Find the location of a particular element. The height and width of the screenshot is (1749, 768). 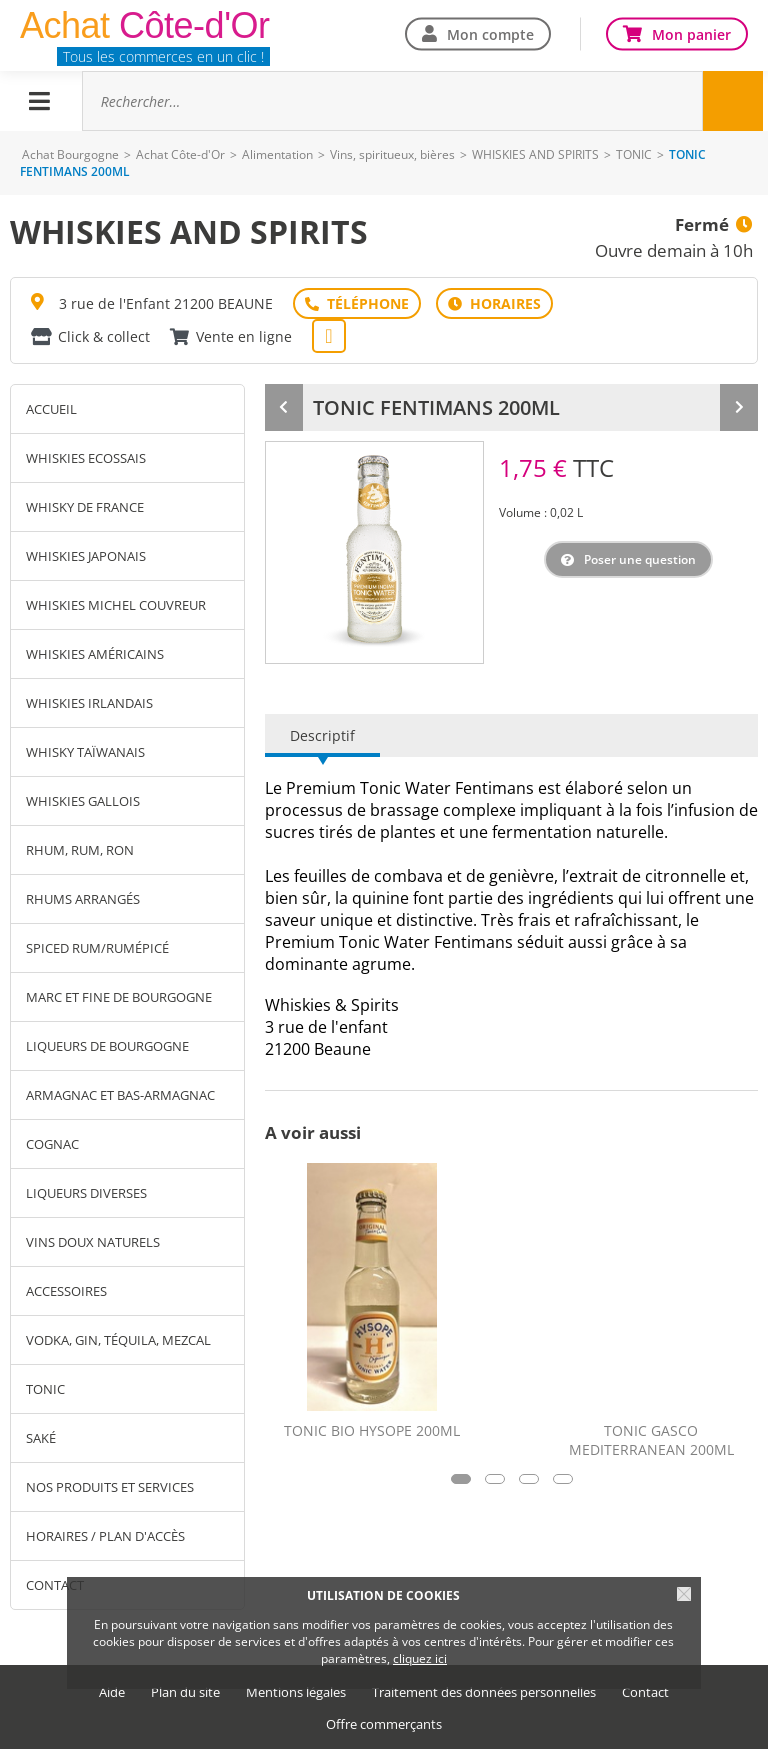

Poser une question is located at coordinates (640, 559).